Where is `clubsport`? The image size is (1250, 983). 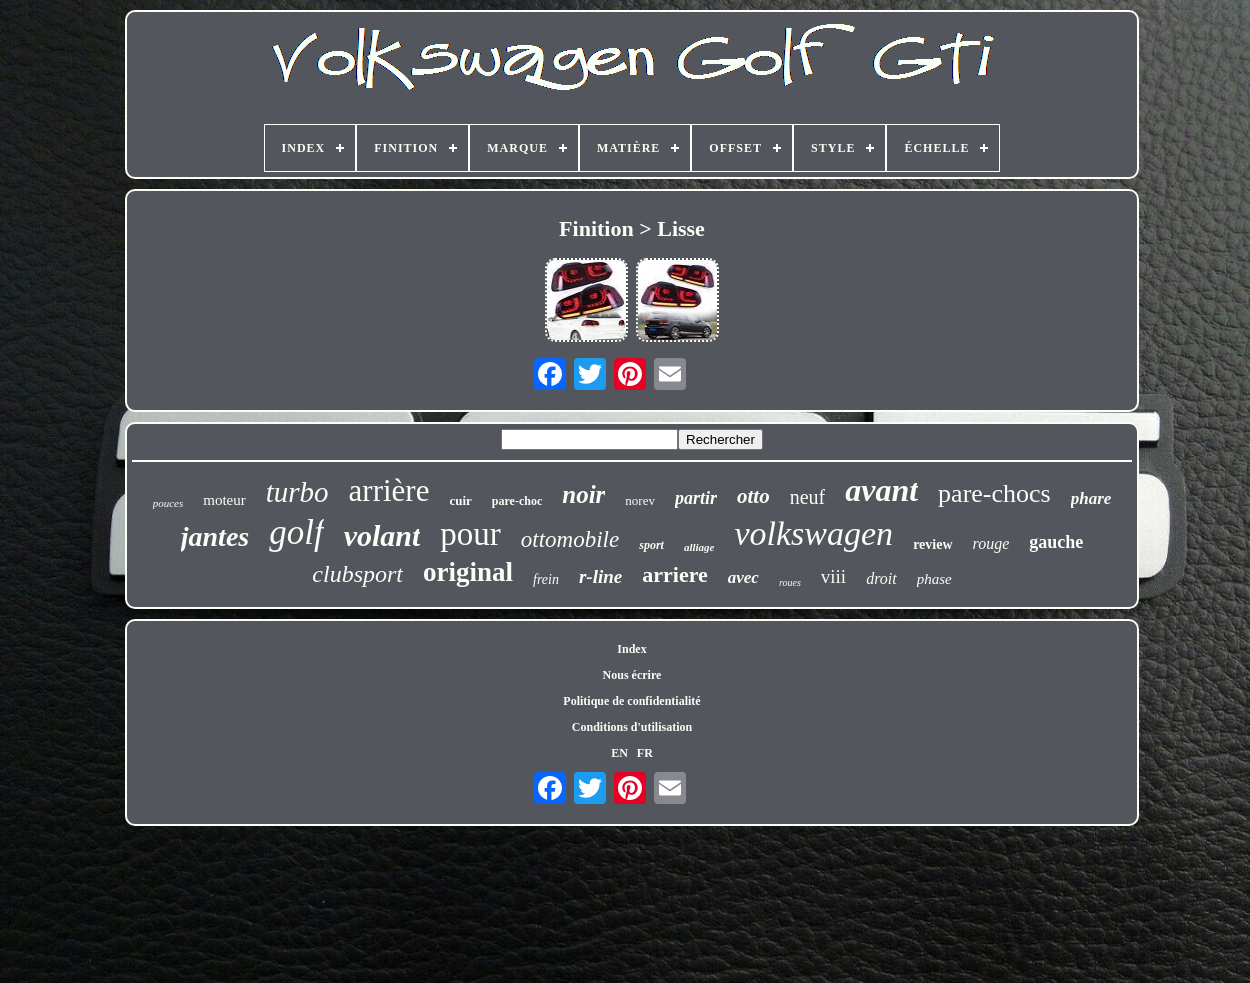
clubsport is located at coordinates (357, 574).